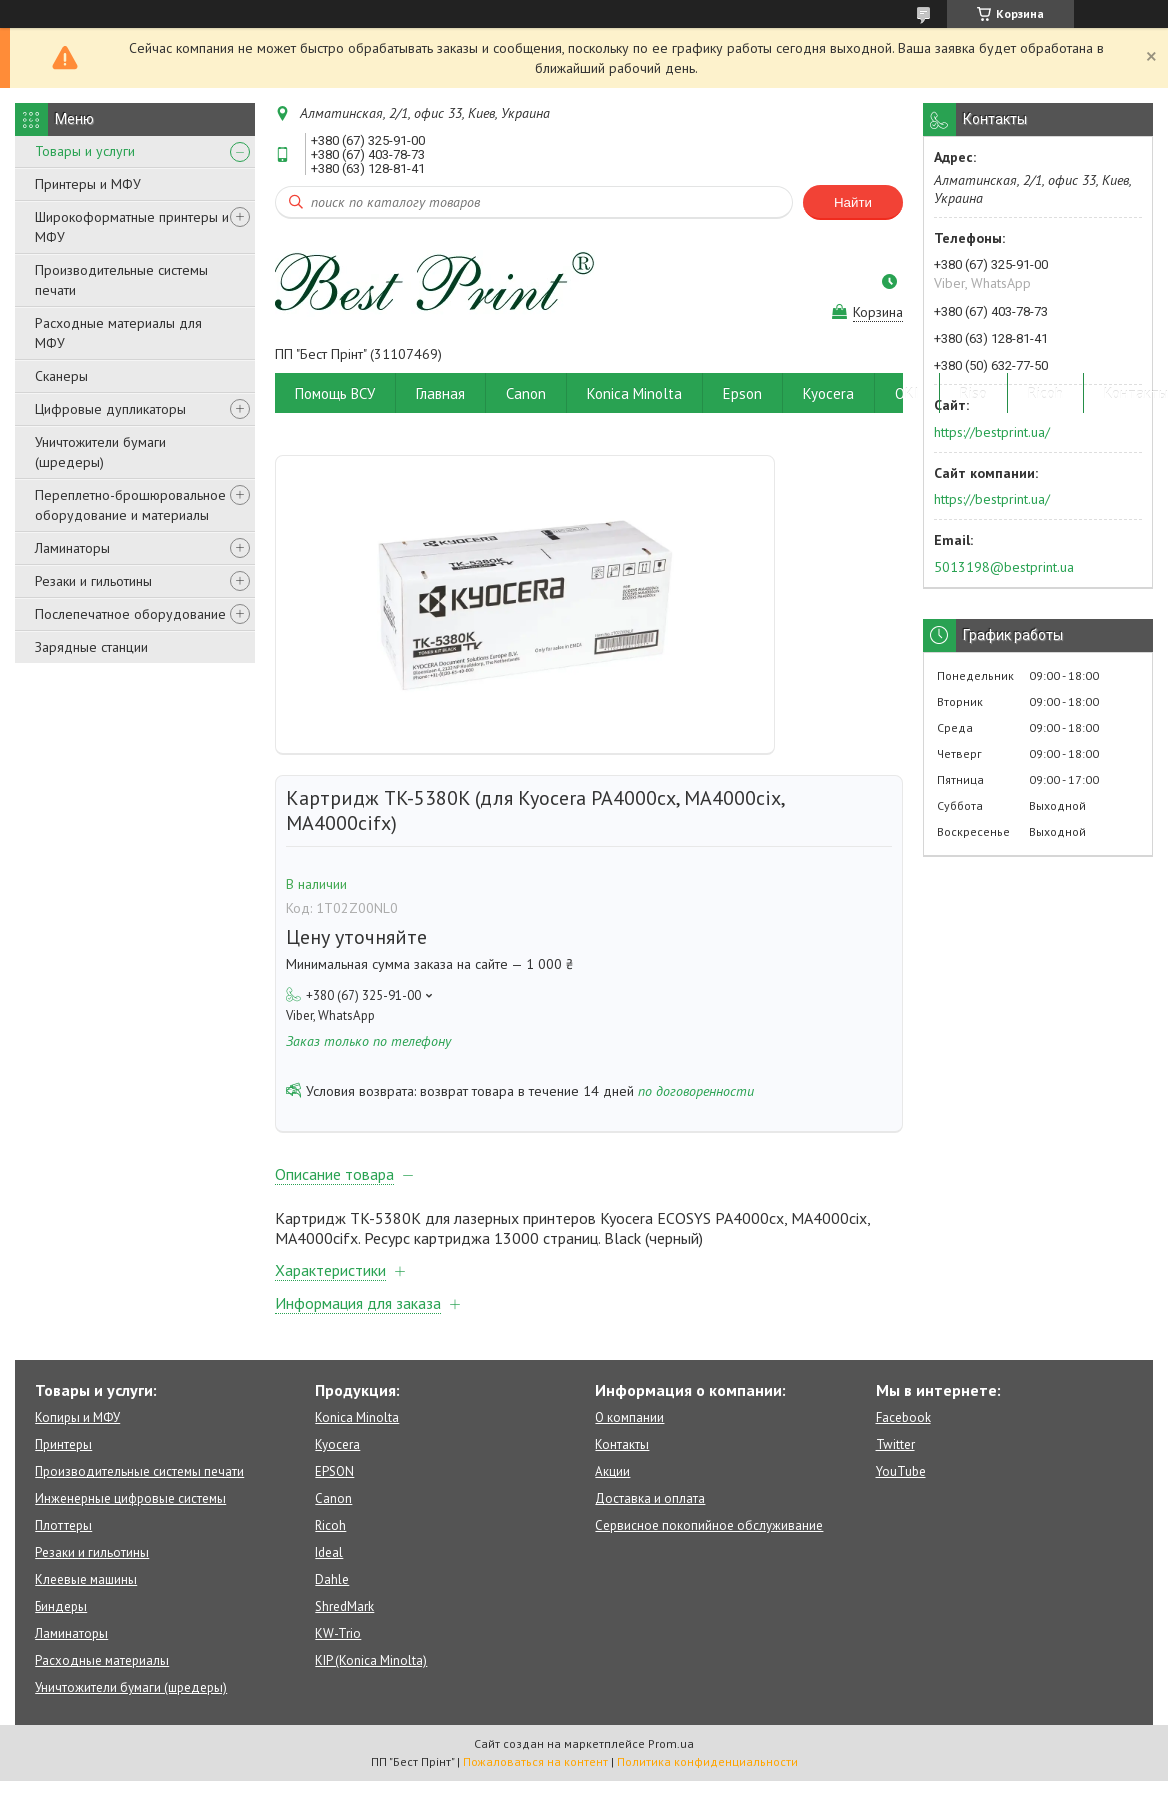  I want to click on KW-Trio, so click(338, 1633).